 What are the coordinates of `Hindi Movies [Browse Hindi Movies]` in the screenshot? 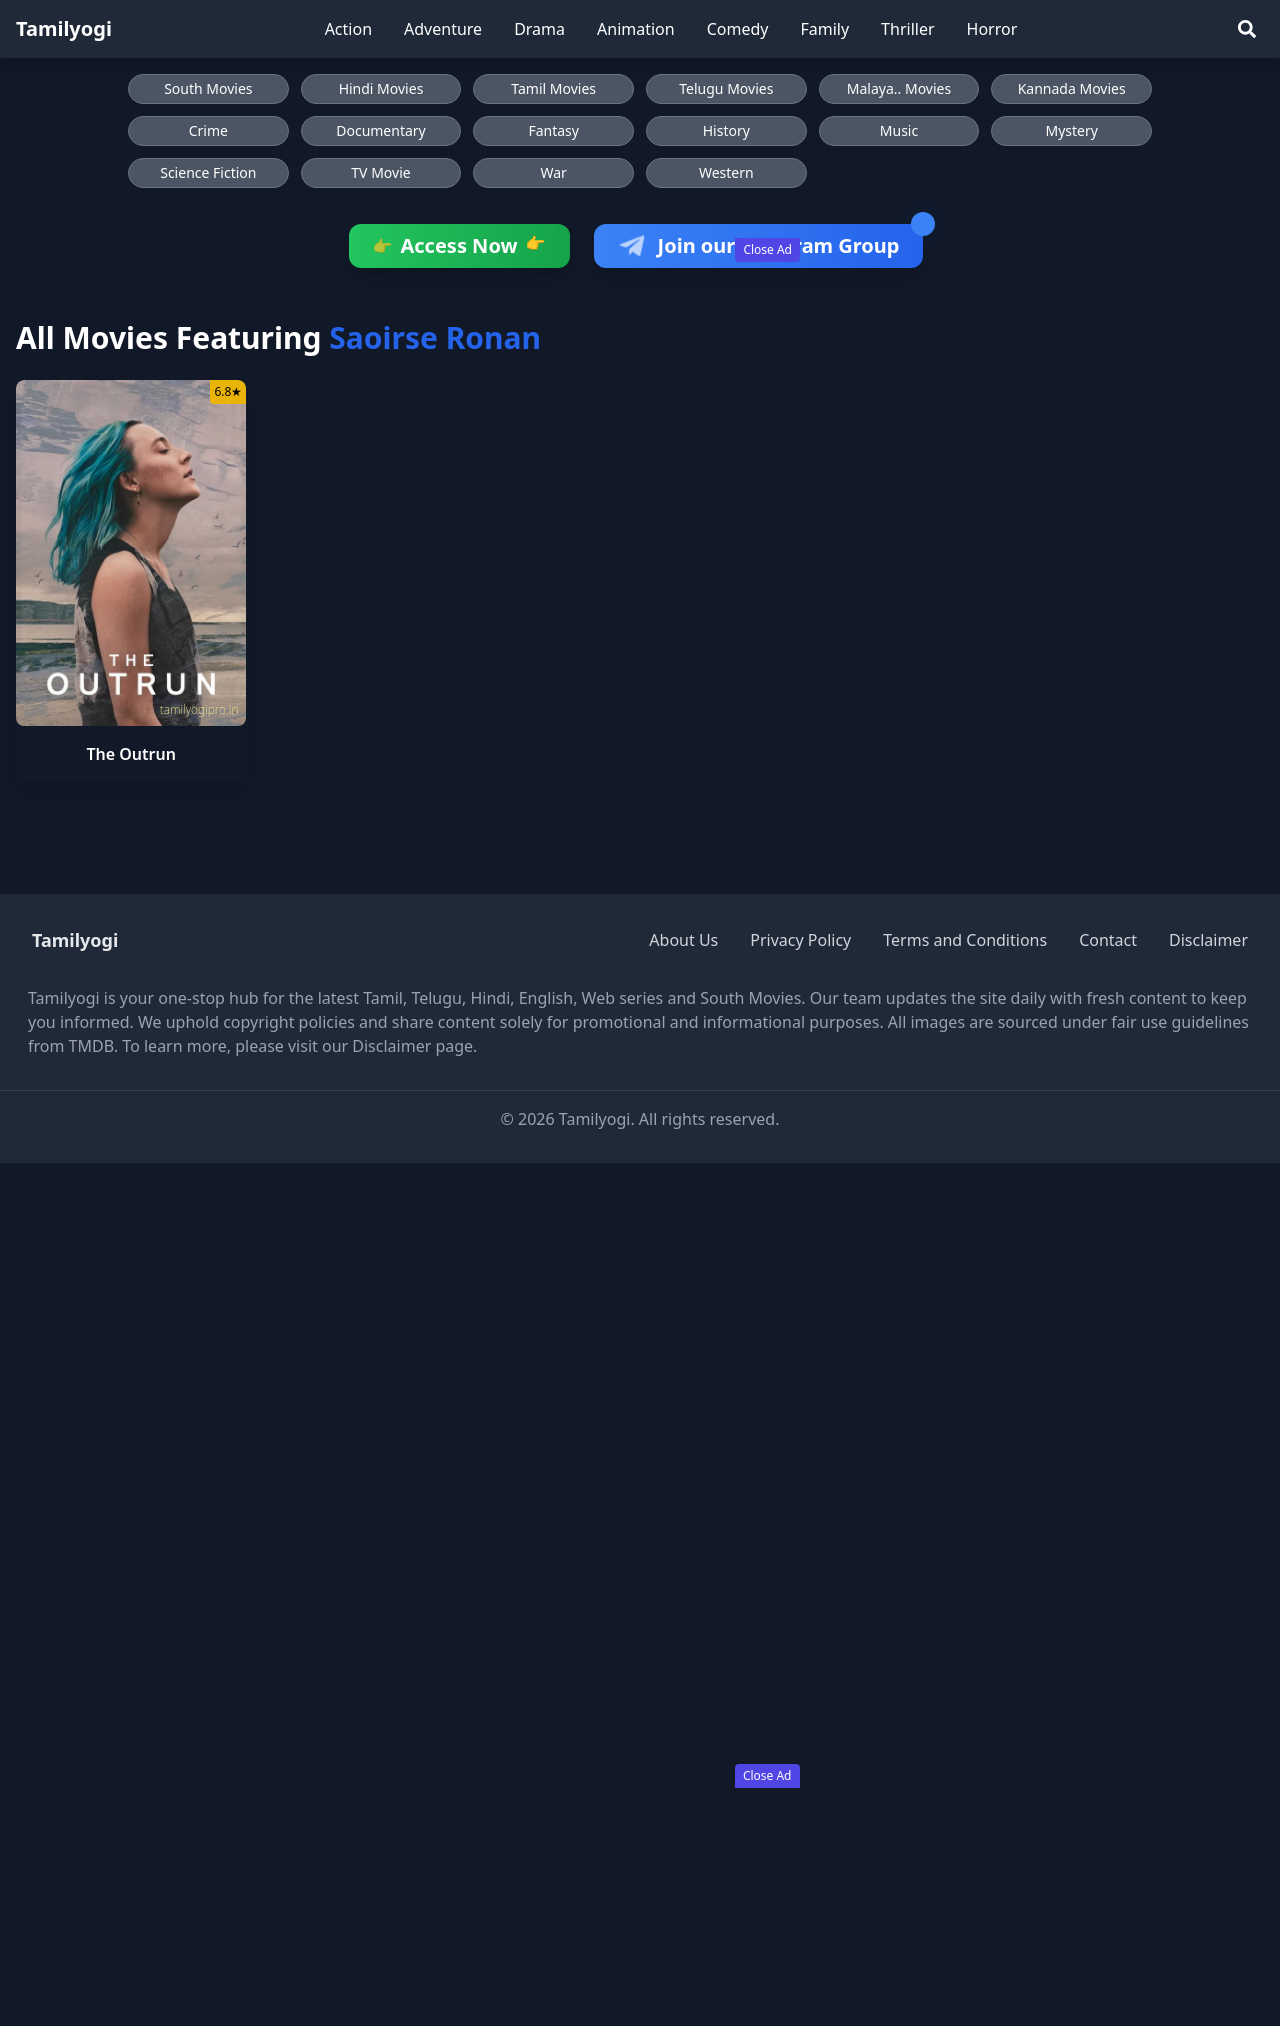 It's located at (381, 88).